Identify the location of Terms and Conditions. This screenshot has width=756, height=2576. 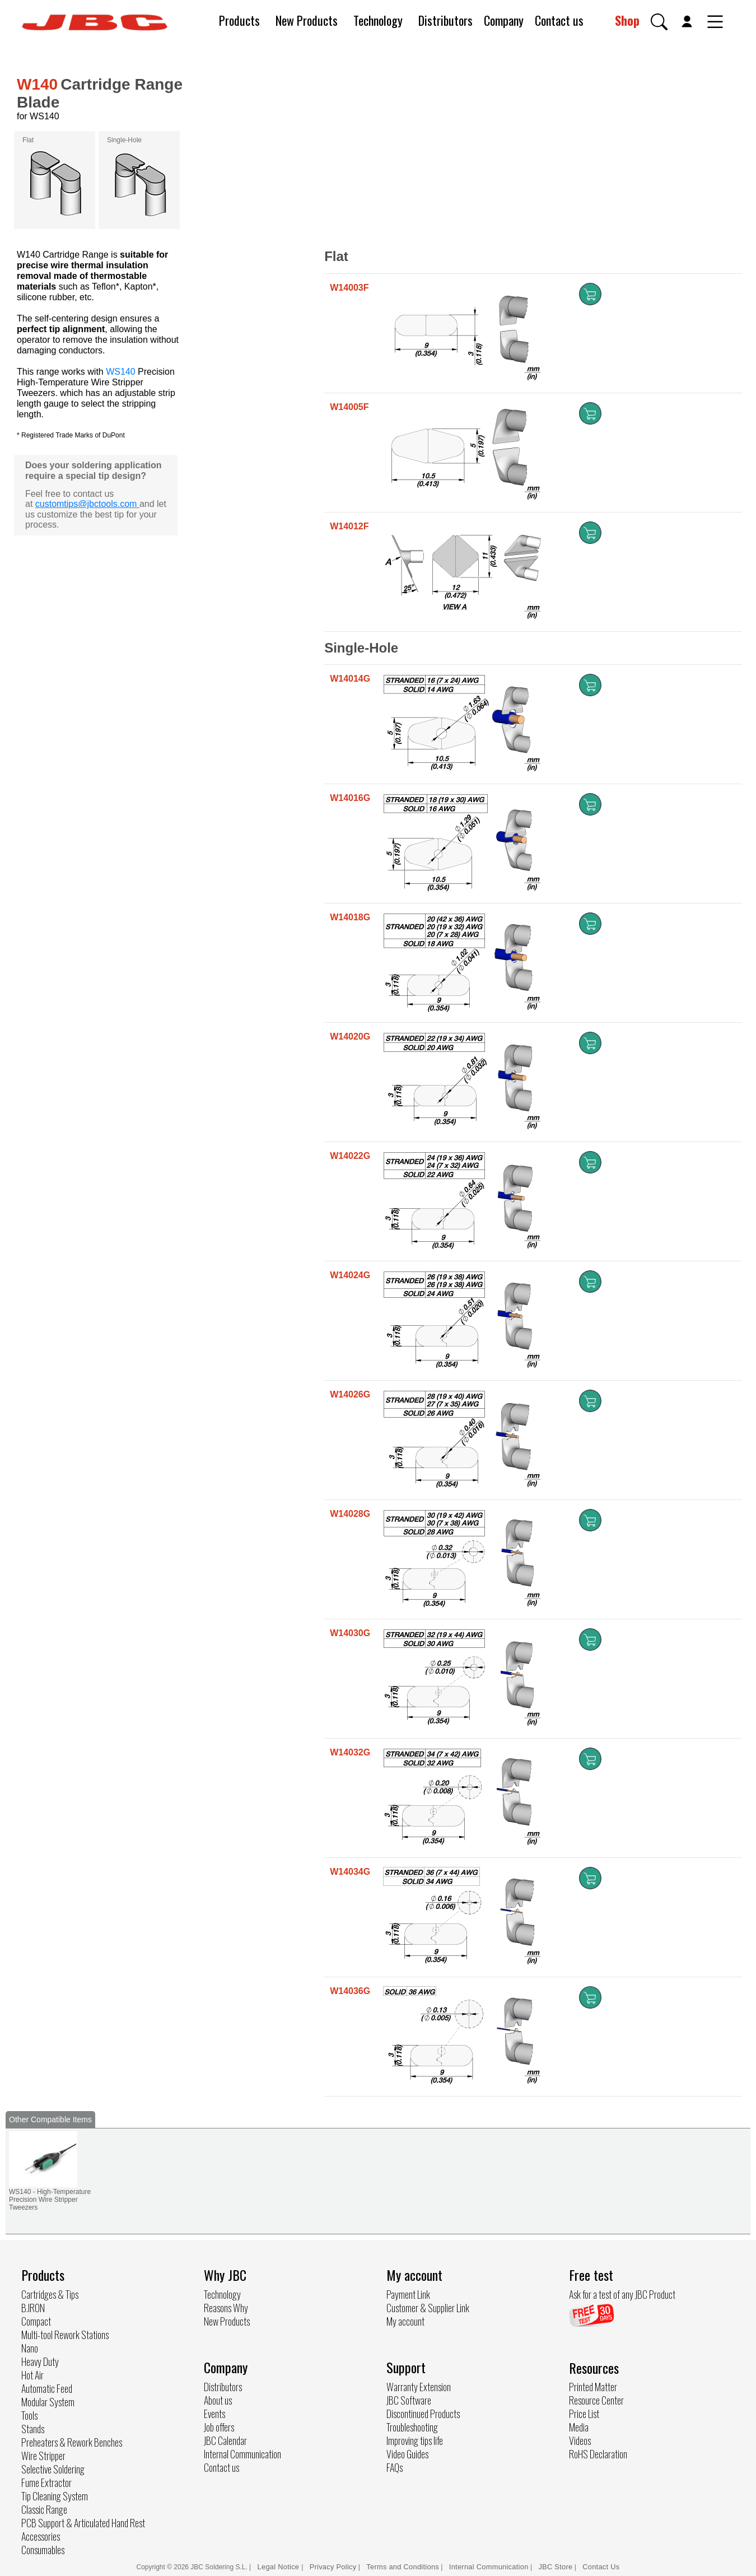
(402, 2567).